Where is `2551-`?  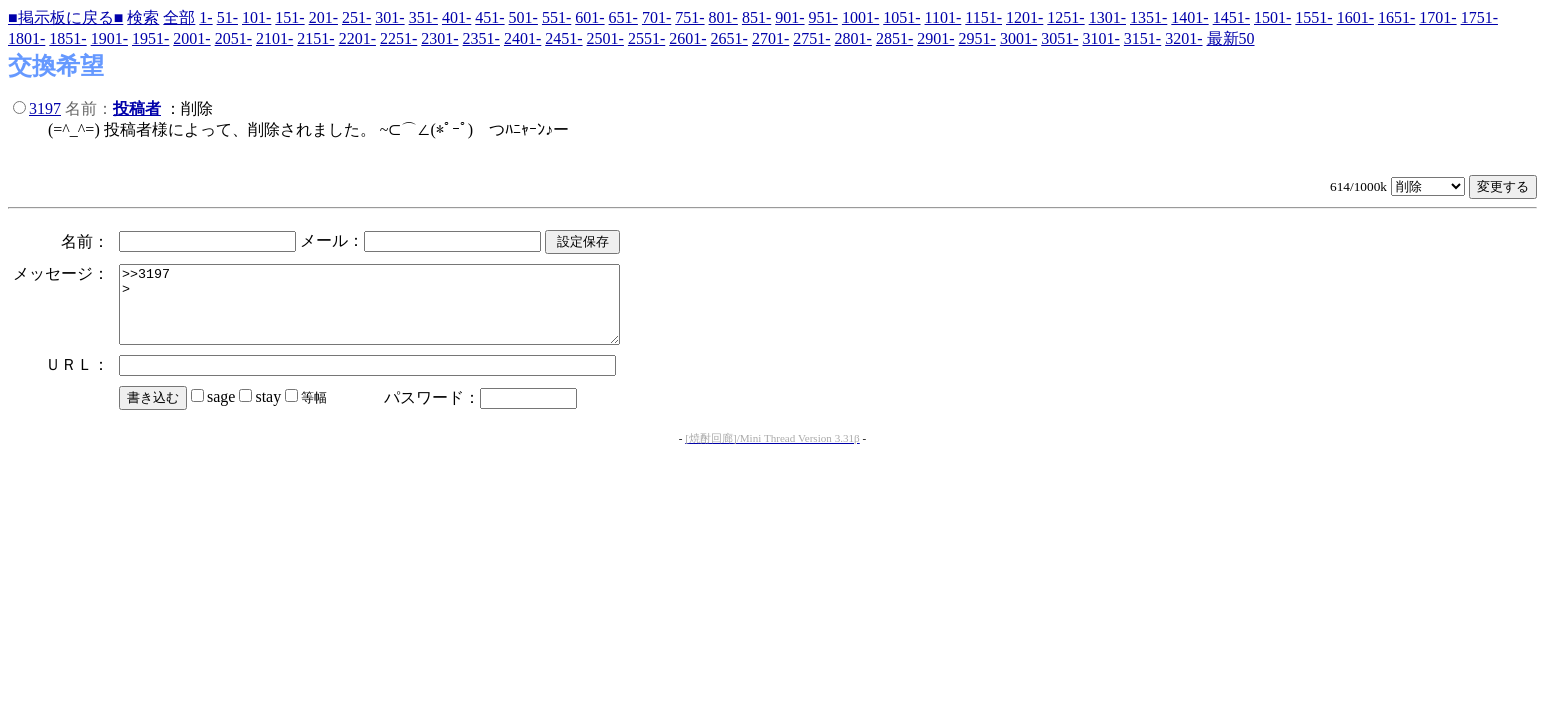
2551- is located at coordinates (646, 38).